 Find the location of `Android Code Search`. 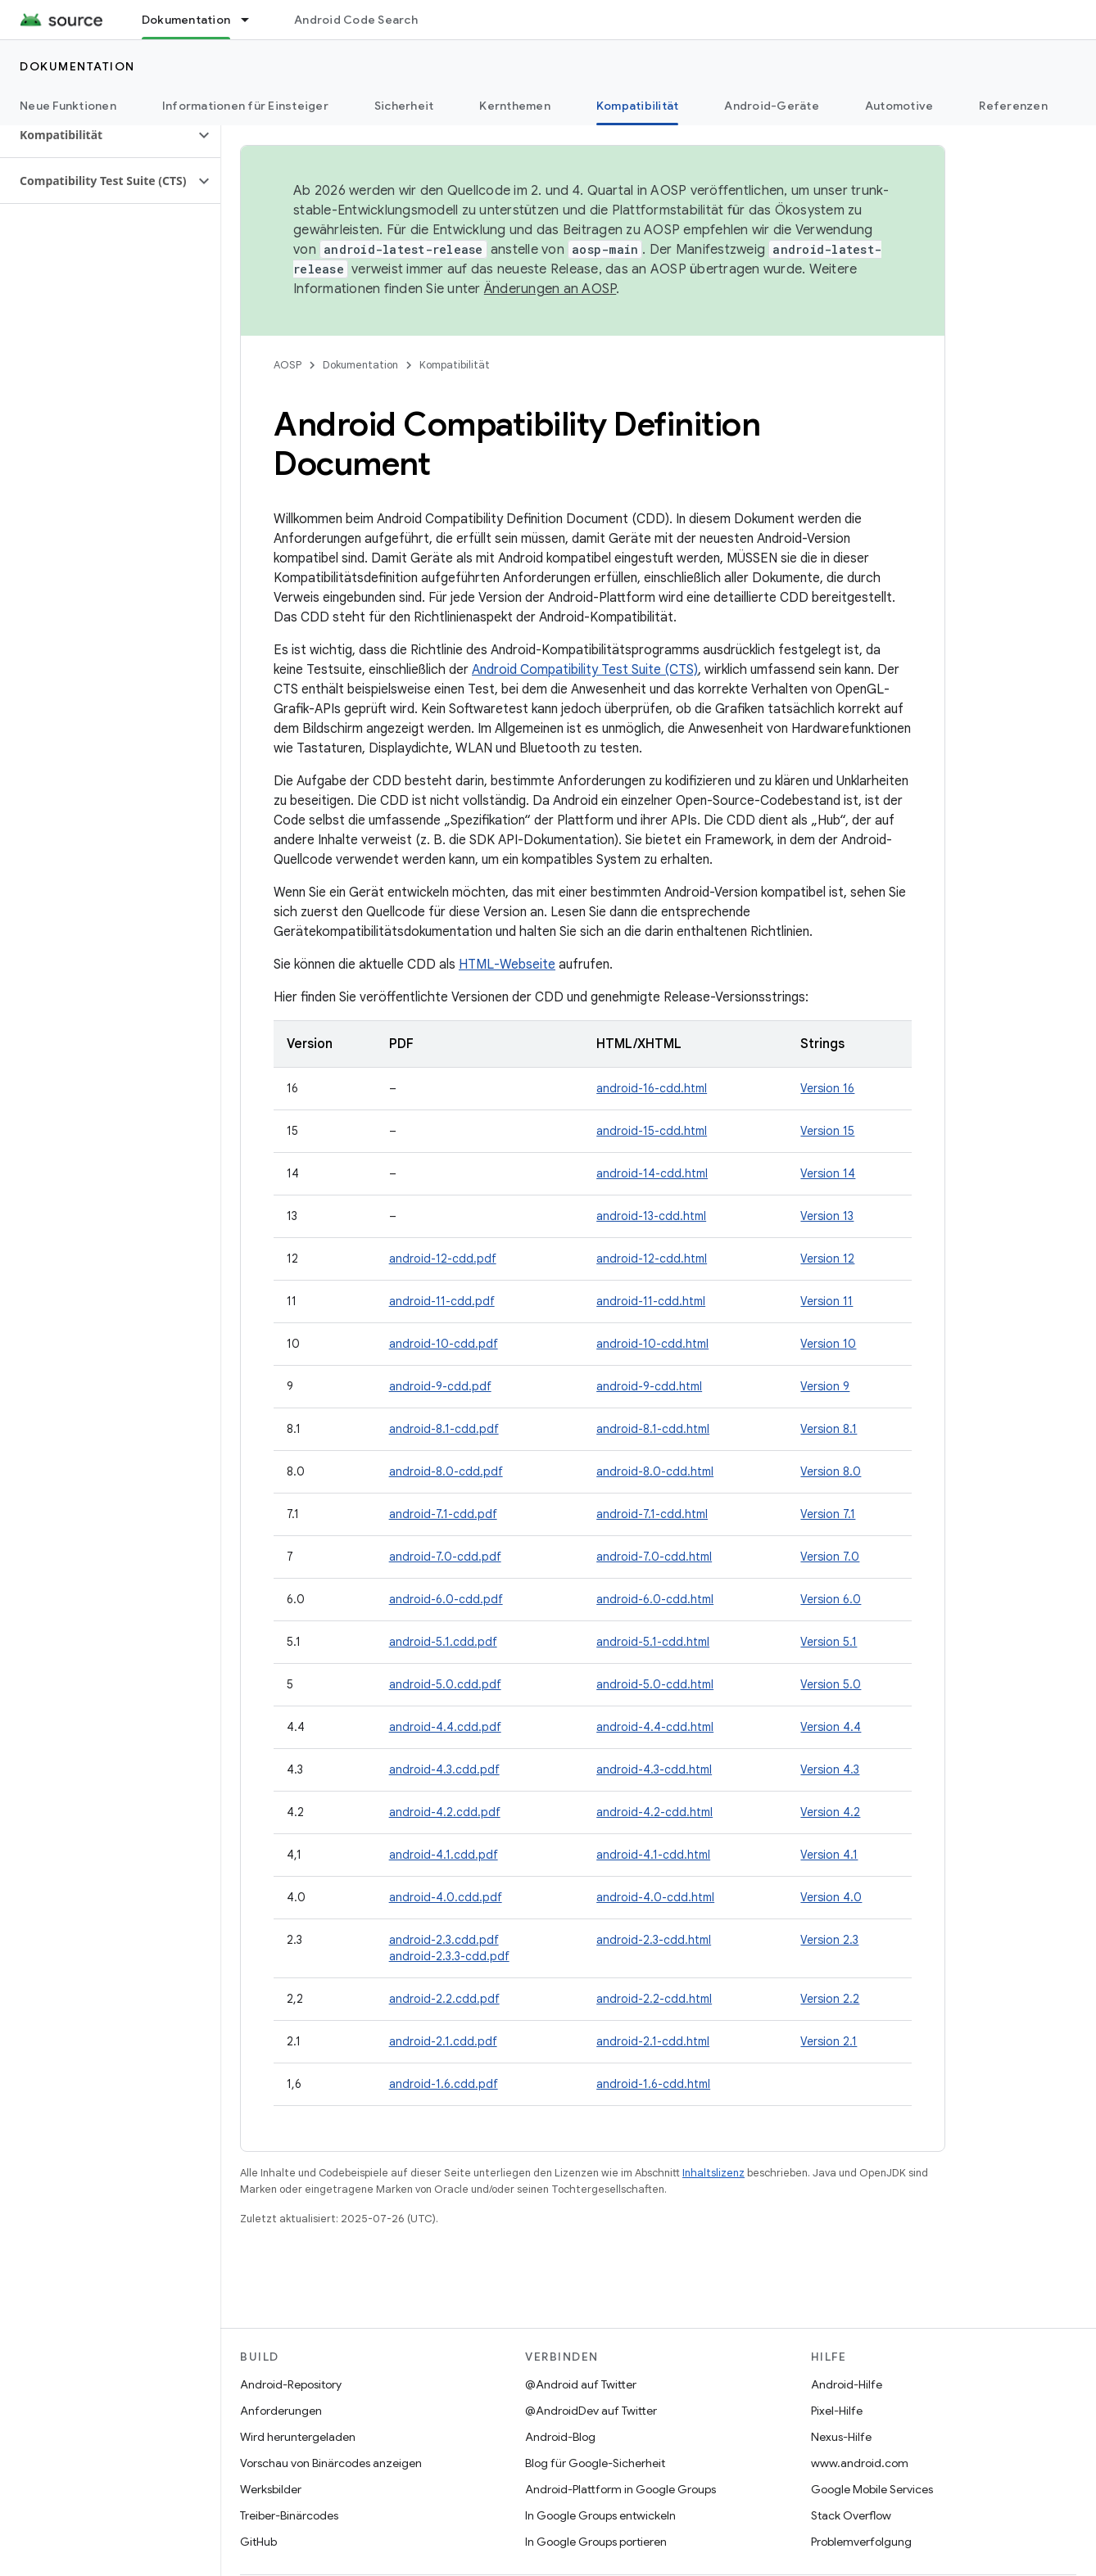

Android Code Search is located at coordinates (356, 19).